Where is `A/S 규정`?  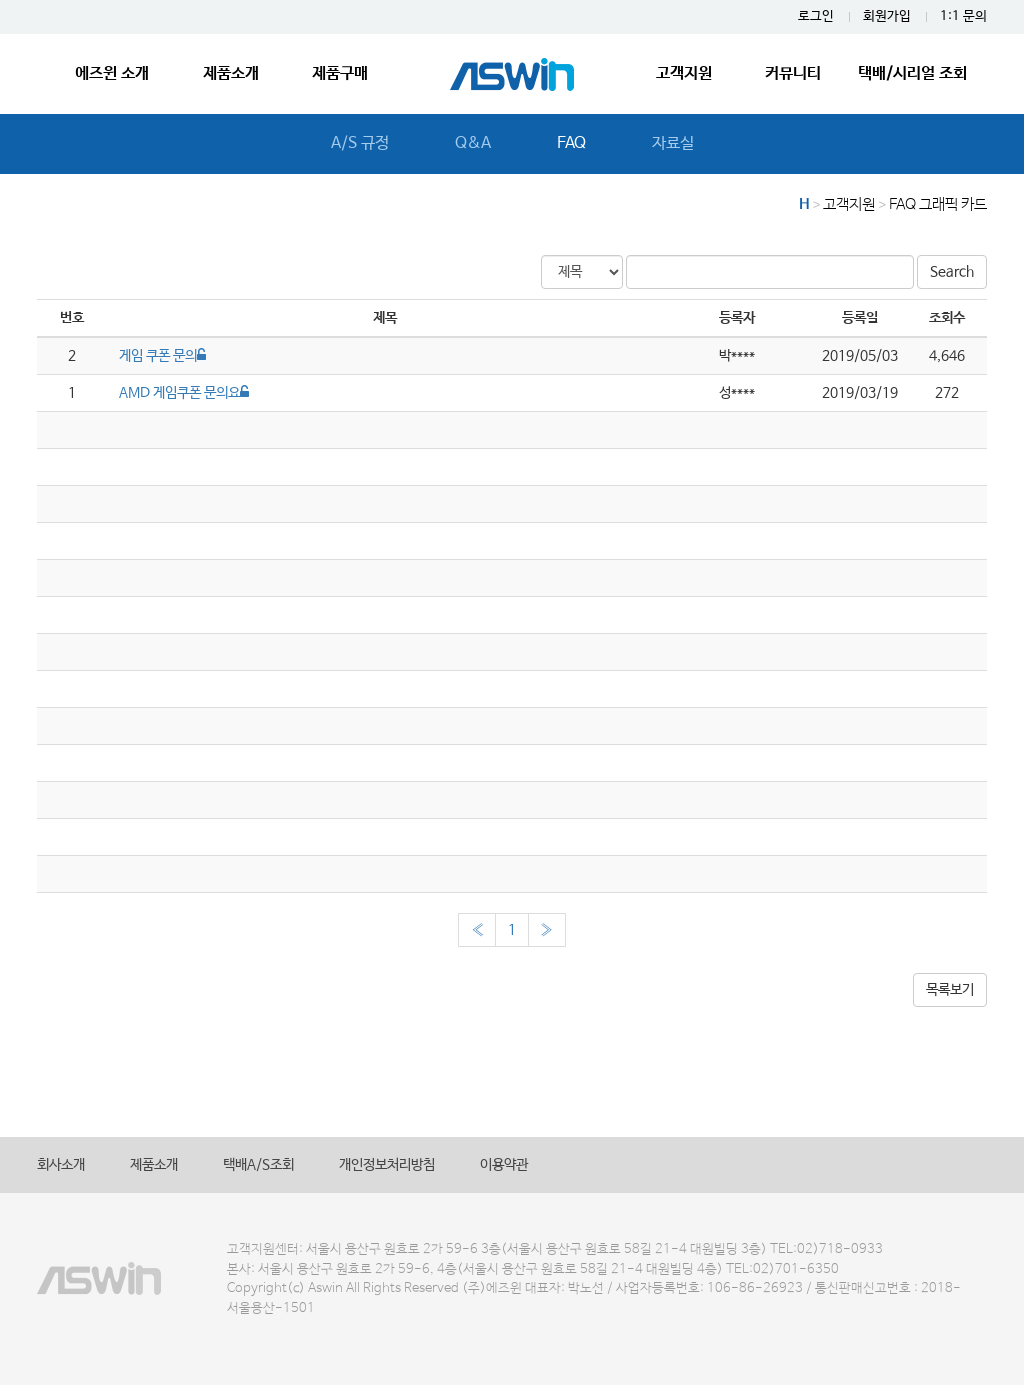
A/S 규정 is located at coordinates (360, 143).